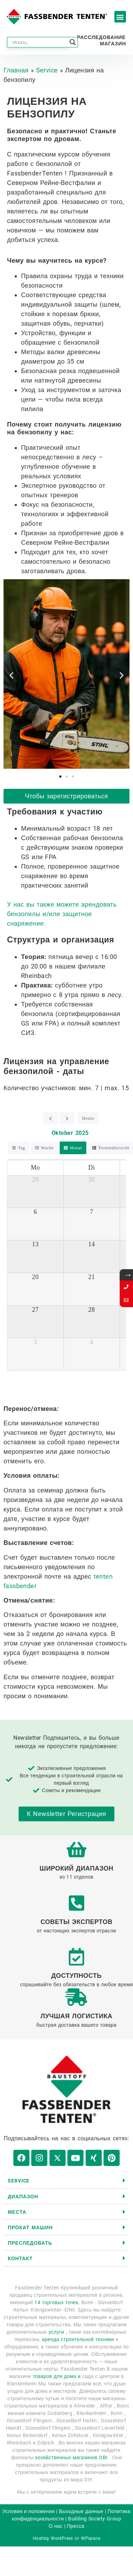 The image size is (133, 2576). What do you see at coordinates (21, 1147) in the screenshot?
I see `Tag` at bounding box center [21, 1147].